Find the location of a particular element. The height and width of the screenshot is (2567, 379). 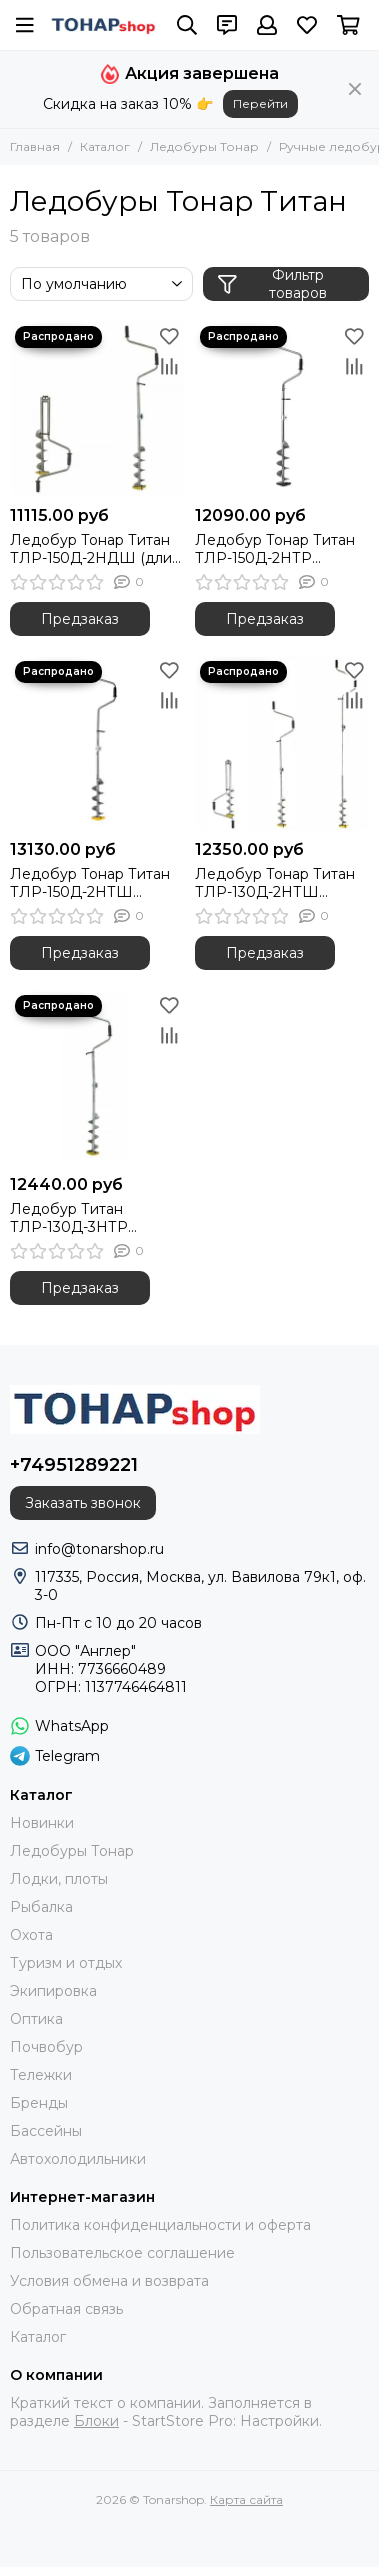

Новинки is located at coordinates (42, 1823).